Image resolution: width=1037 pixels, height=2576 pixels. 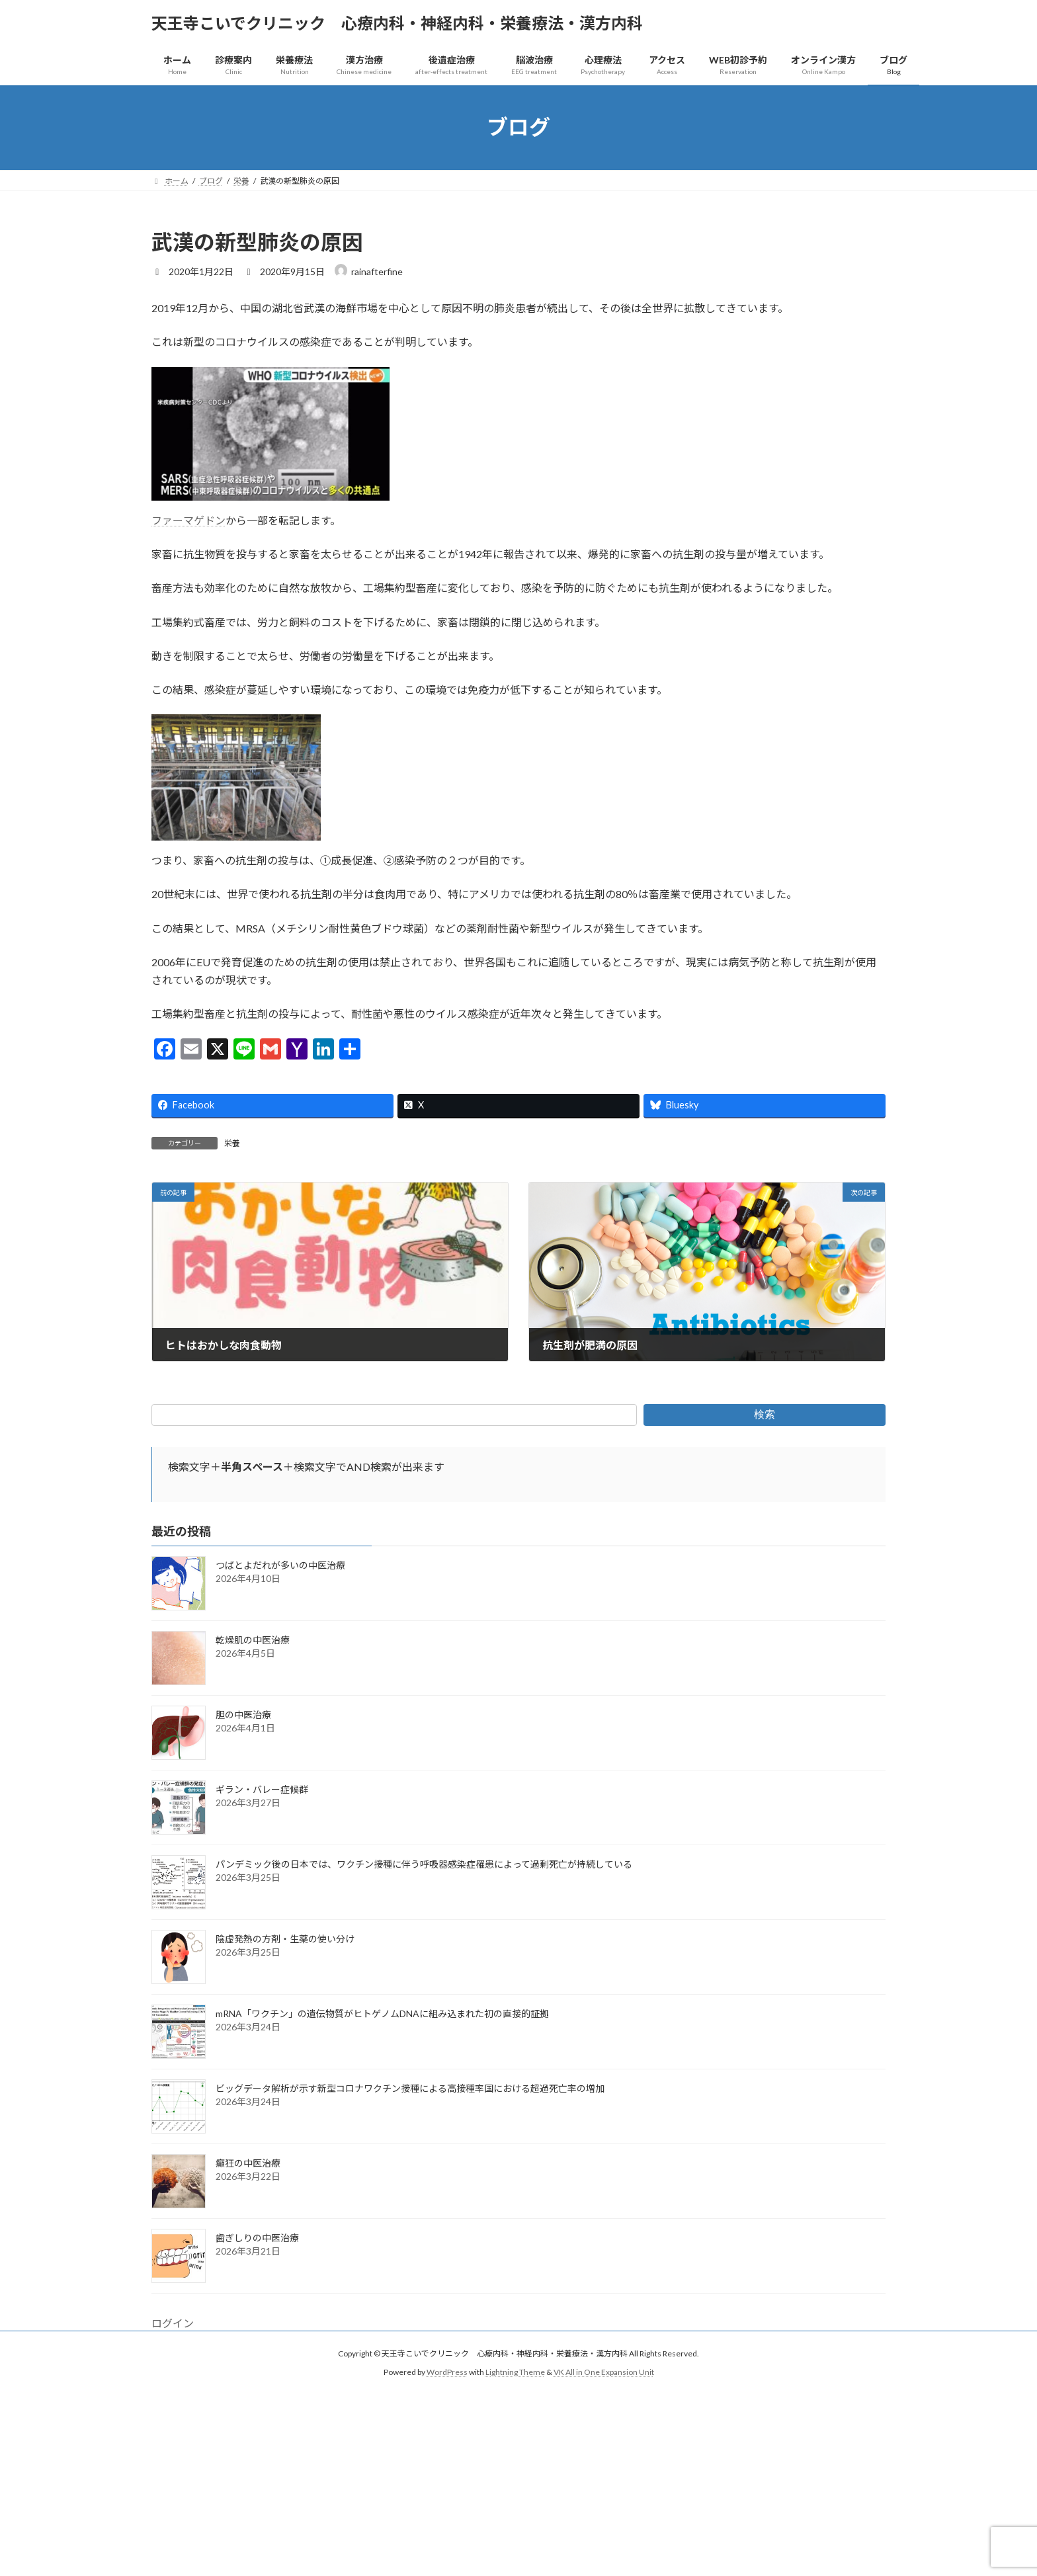 I want to click on ログイン, so click(x=172, y=2323).